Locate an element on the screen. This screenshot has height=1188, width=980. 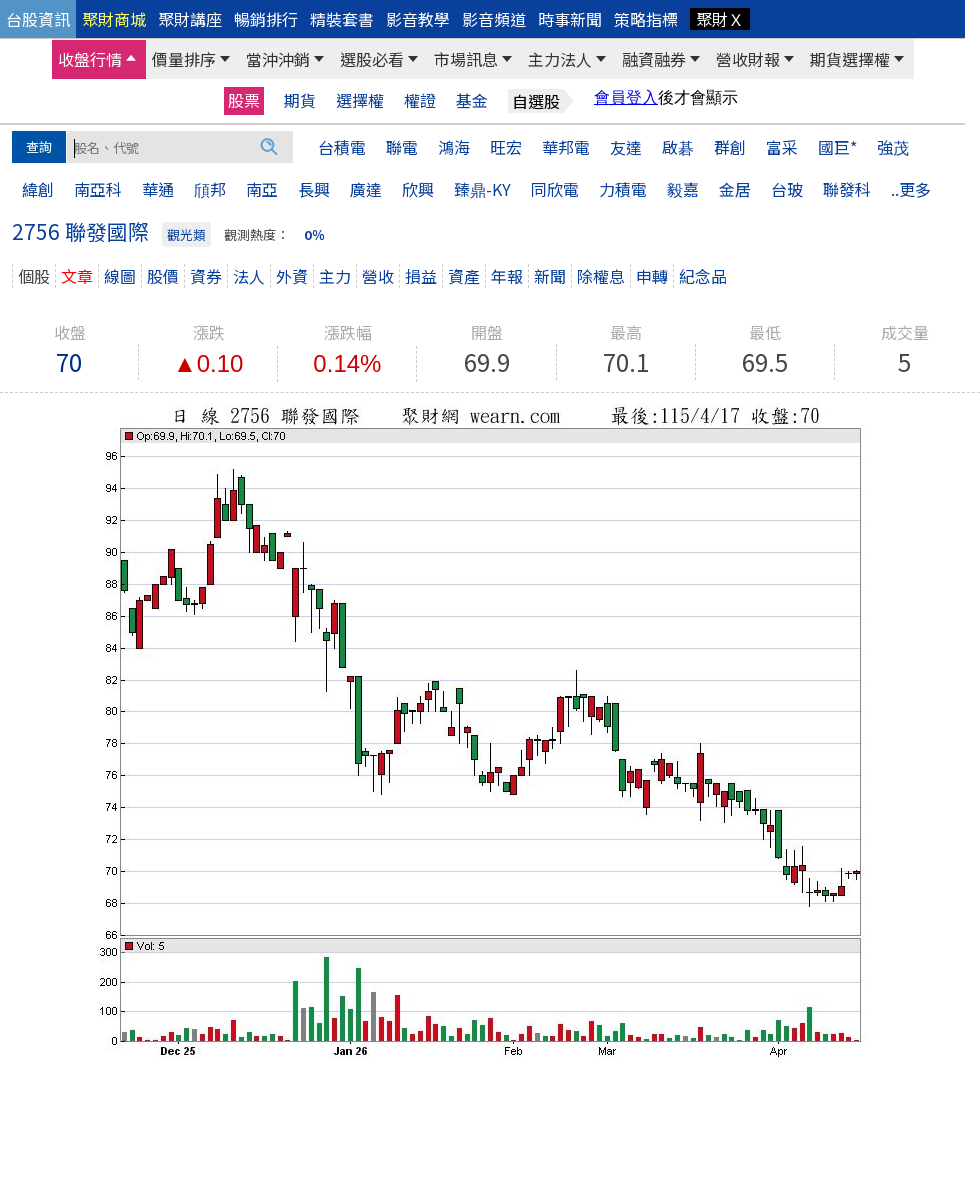
年報 is located at coordinates (507, 276).